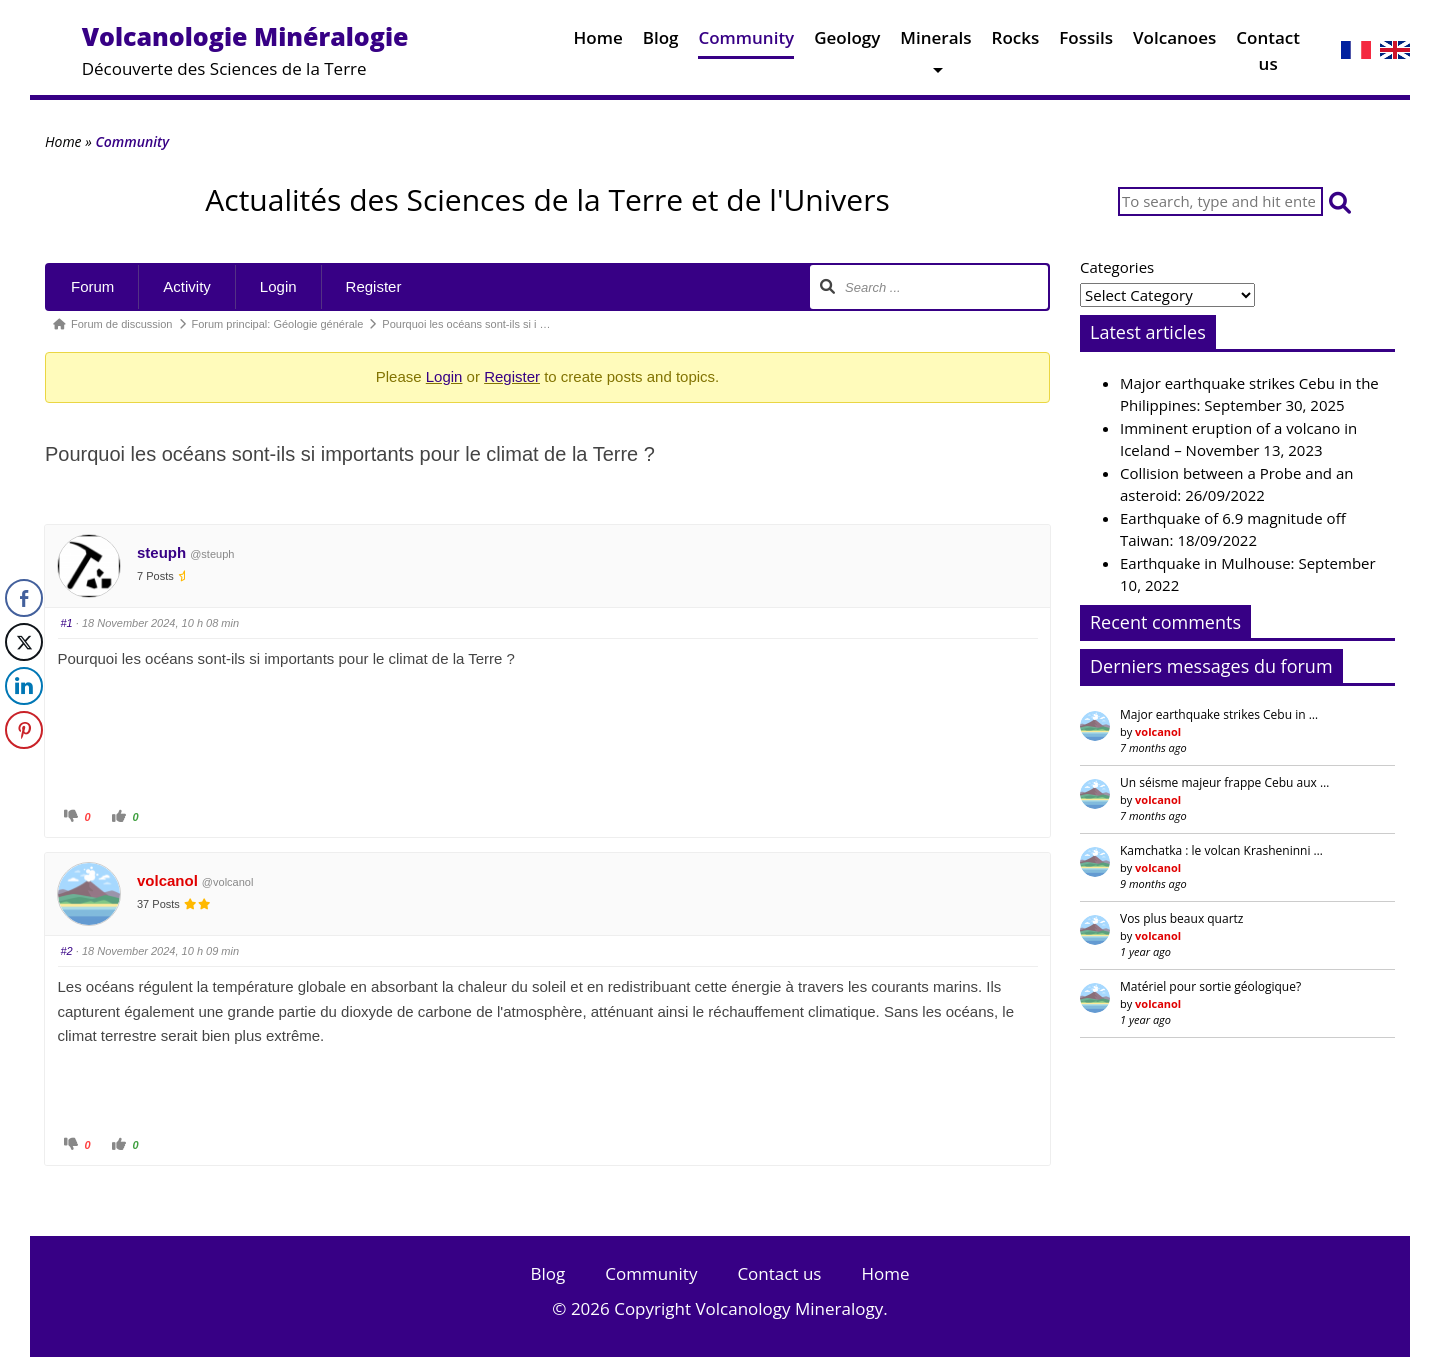  What do you see at coordinates (1174, 42) in the screenshot?
I see `Volcanoes` at bounding box center [1174, 42].